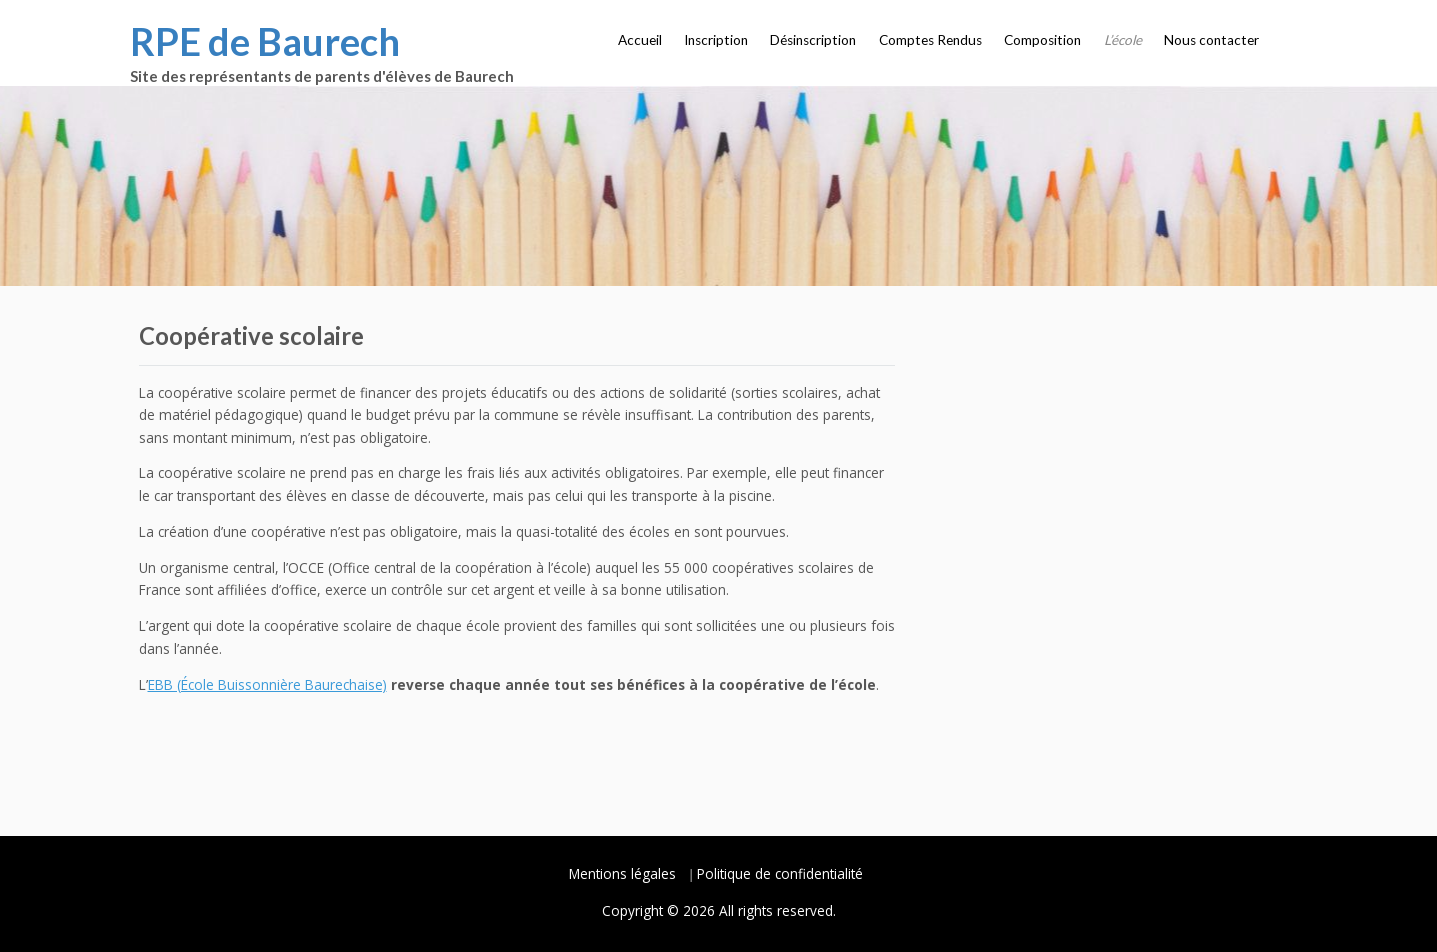  Describe the element at coordinates (1123, 40) in the screenshot. I see `L’école` at that location.